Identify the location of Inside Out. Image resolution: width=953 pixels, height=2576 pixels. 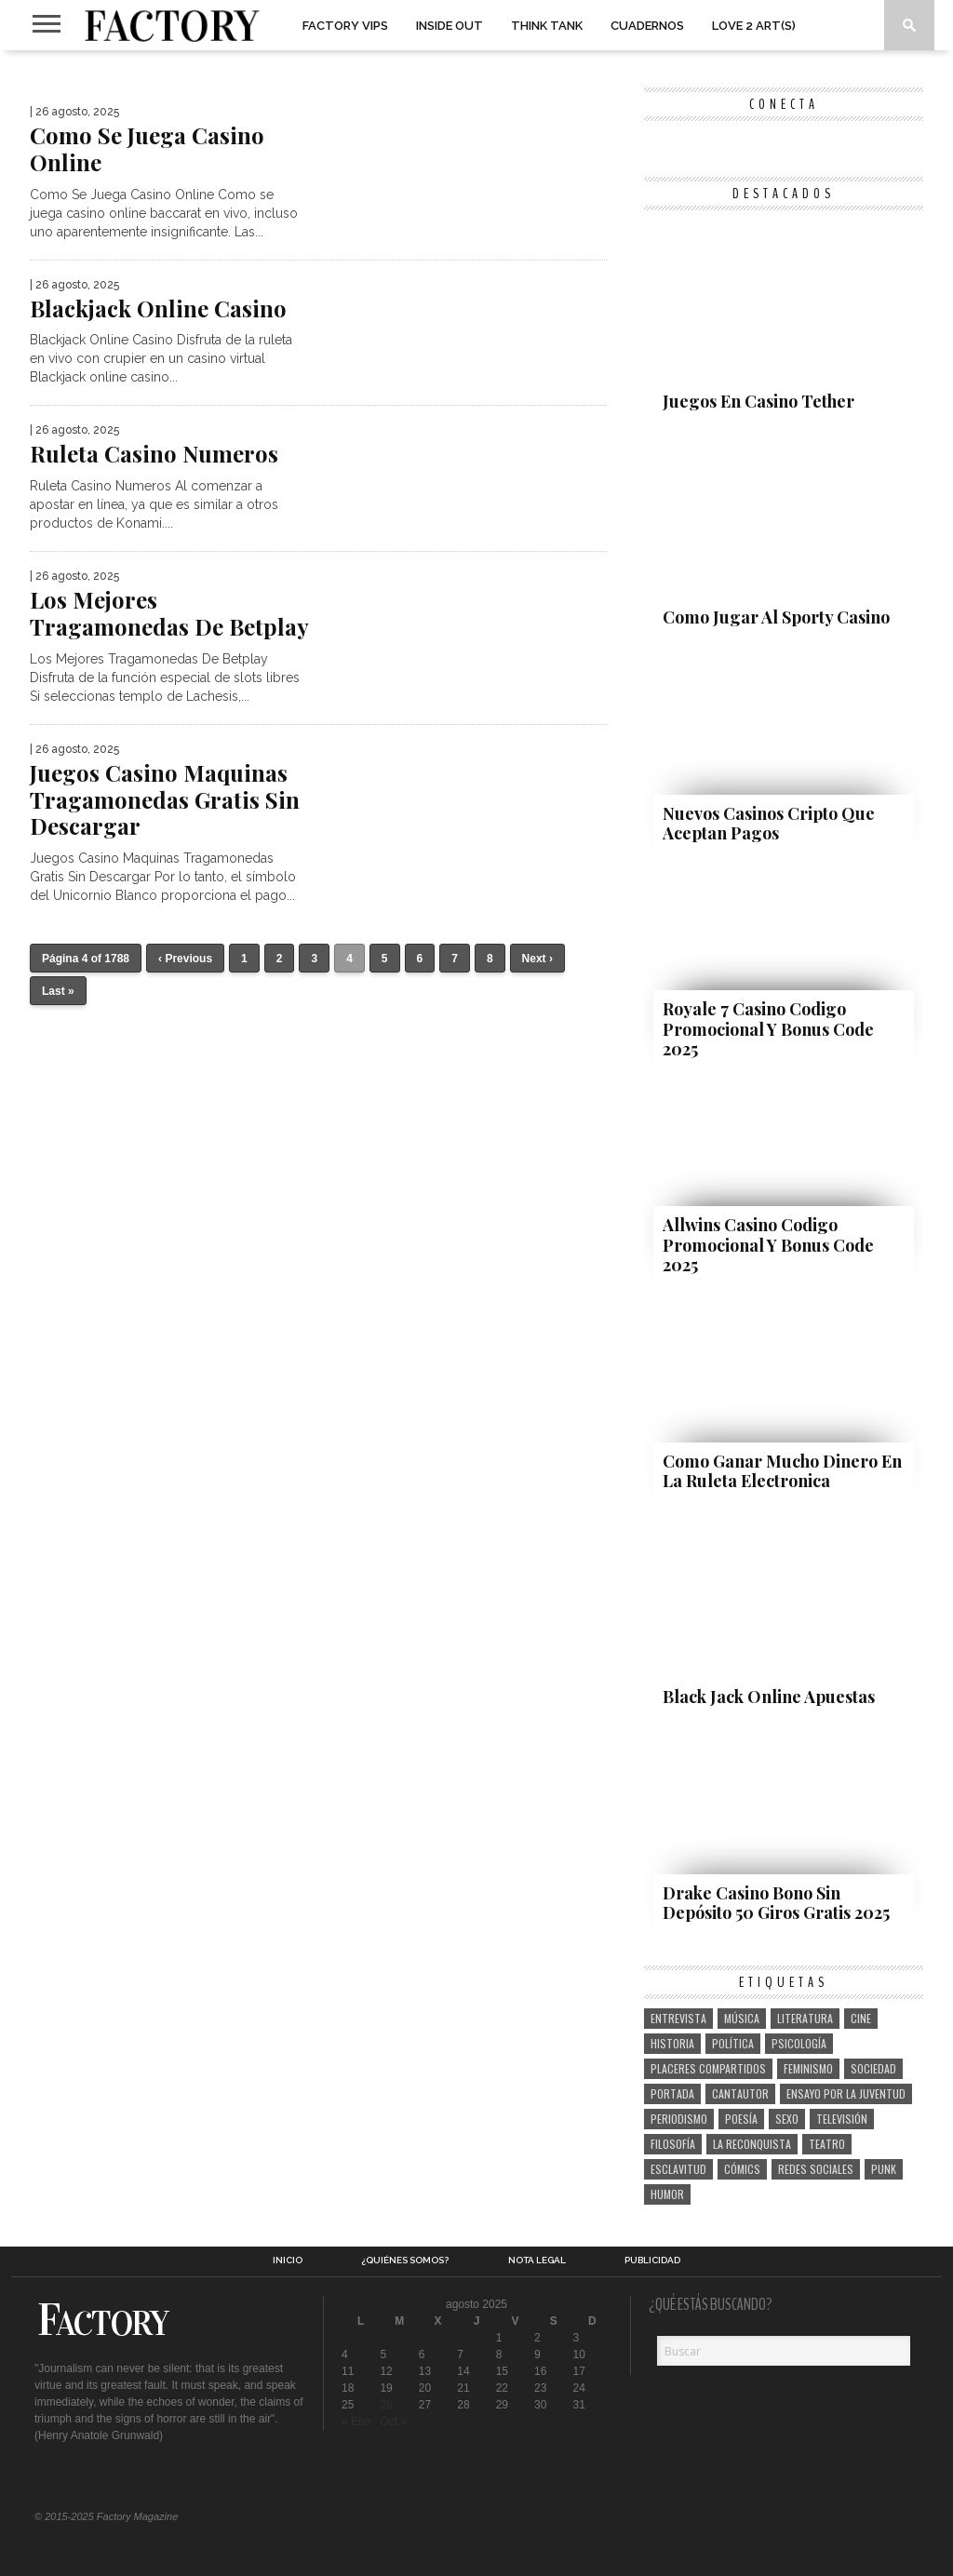
(449, 26).